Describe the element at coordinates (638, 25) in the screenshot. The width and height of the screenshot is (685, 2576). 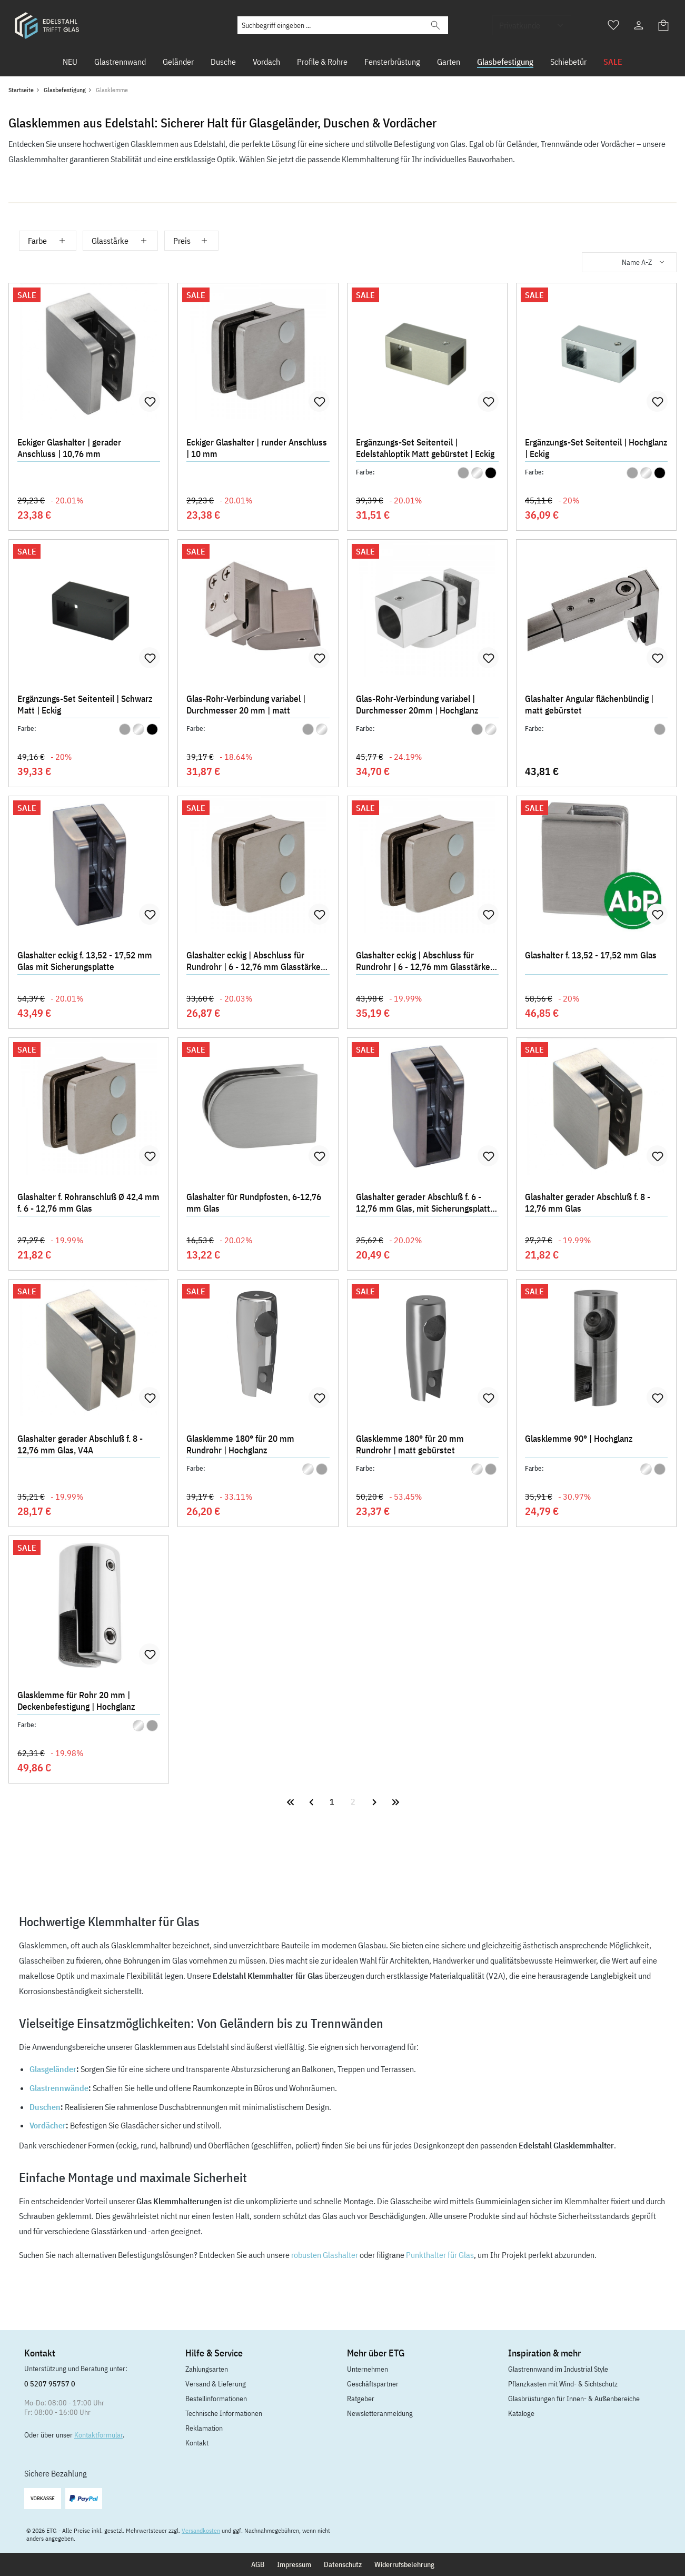
I see `[Ihr Konto]` at that location.